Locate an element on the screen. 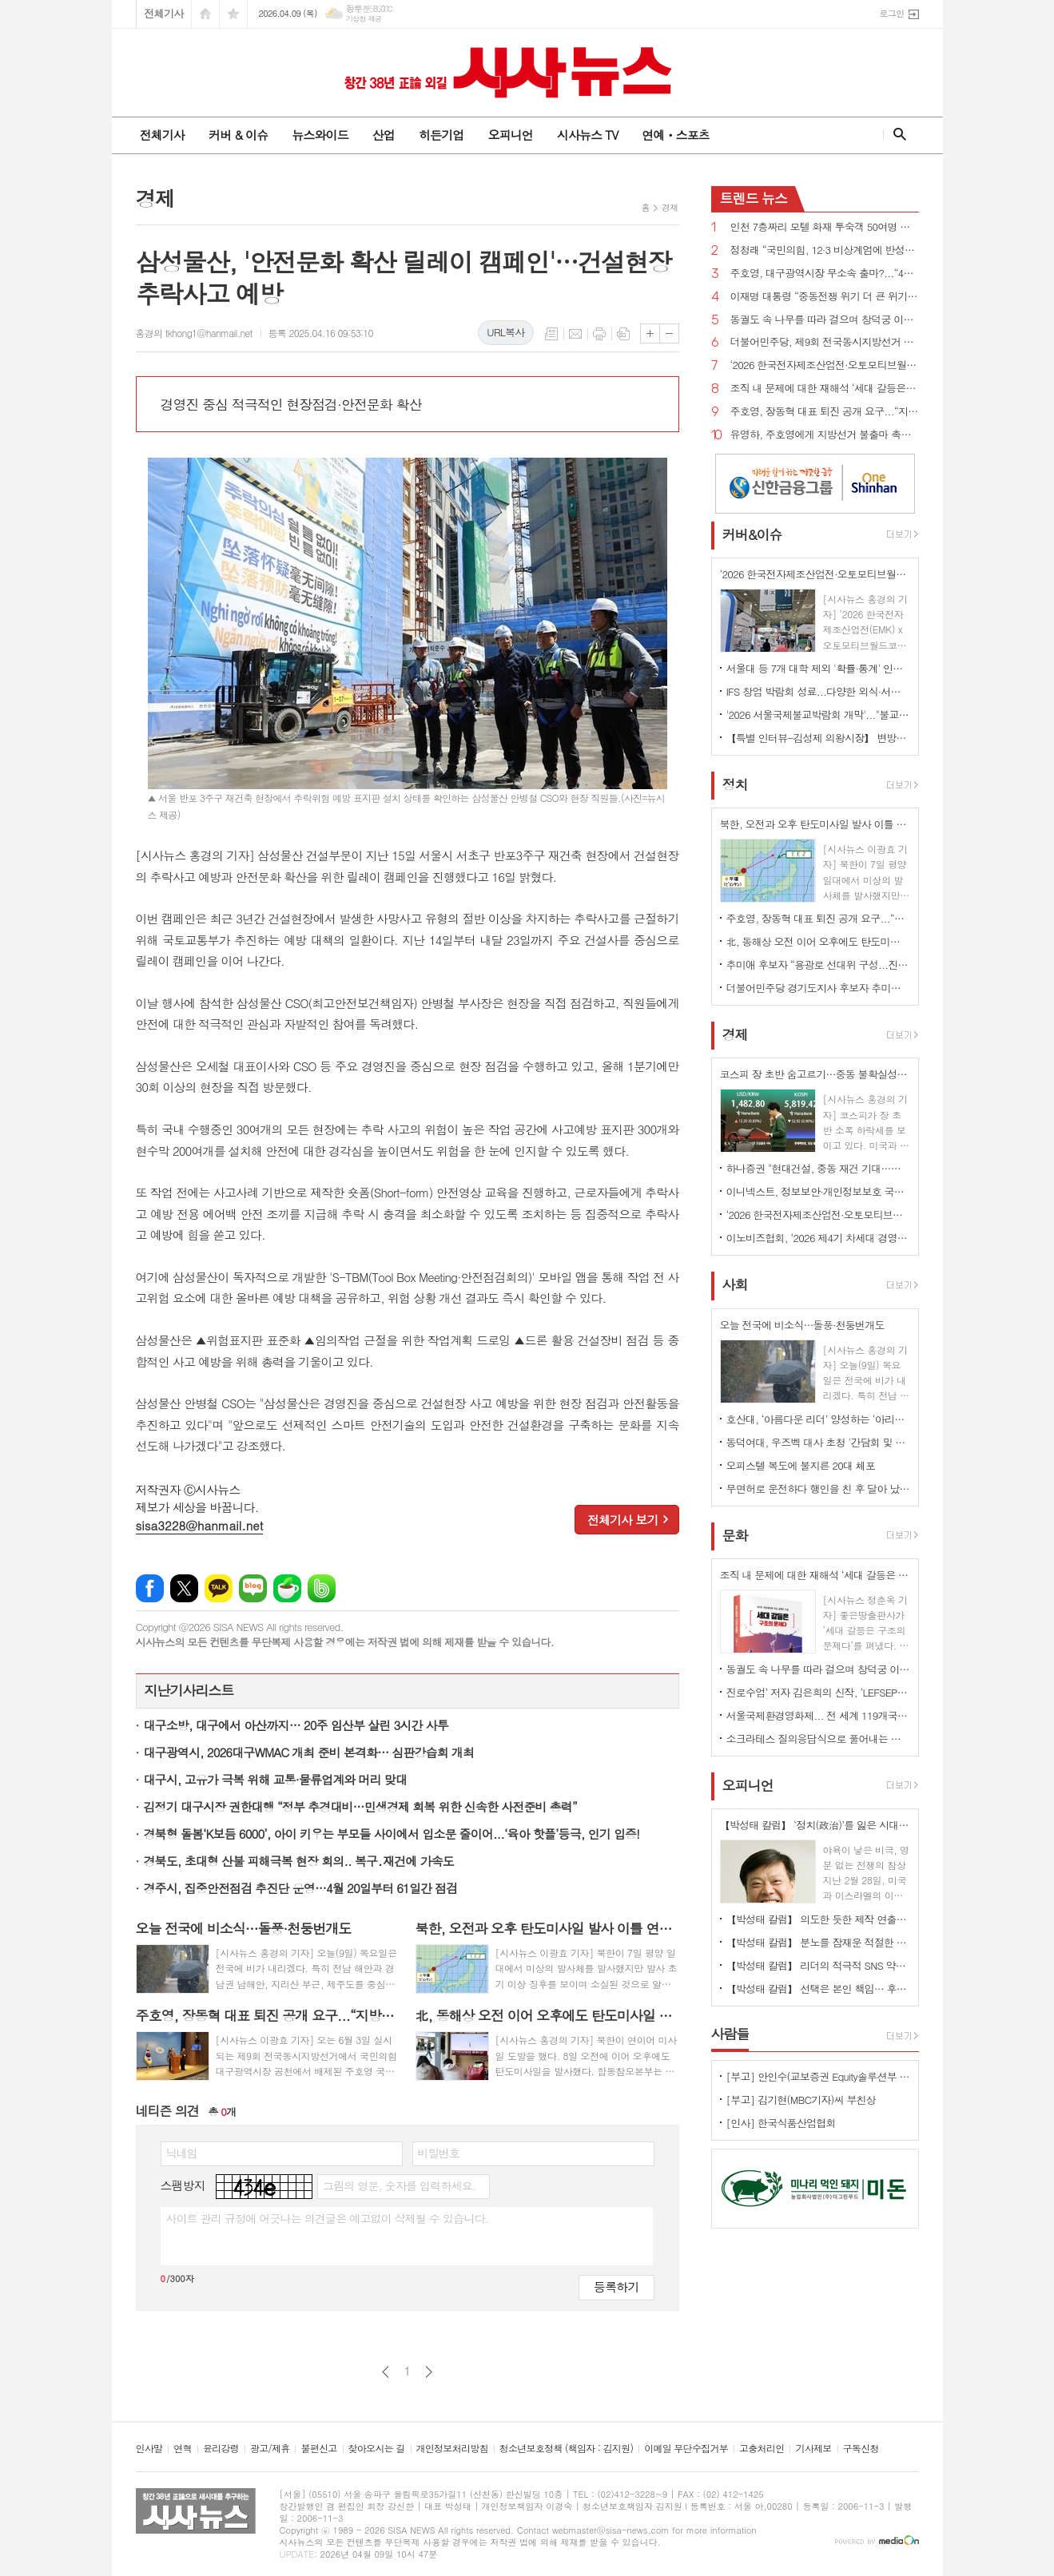 This screenshot has width=1054, height=2576. 추미애 후보자 “용광로 선대위 구성...진영·이념 넘어 통합형 실용인사로 경기도 미래 준비하겠다” is located at coordinates (818, 964).